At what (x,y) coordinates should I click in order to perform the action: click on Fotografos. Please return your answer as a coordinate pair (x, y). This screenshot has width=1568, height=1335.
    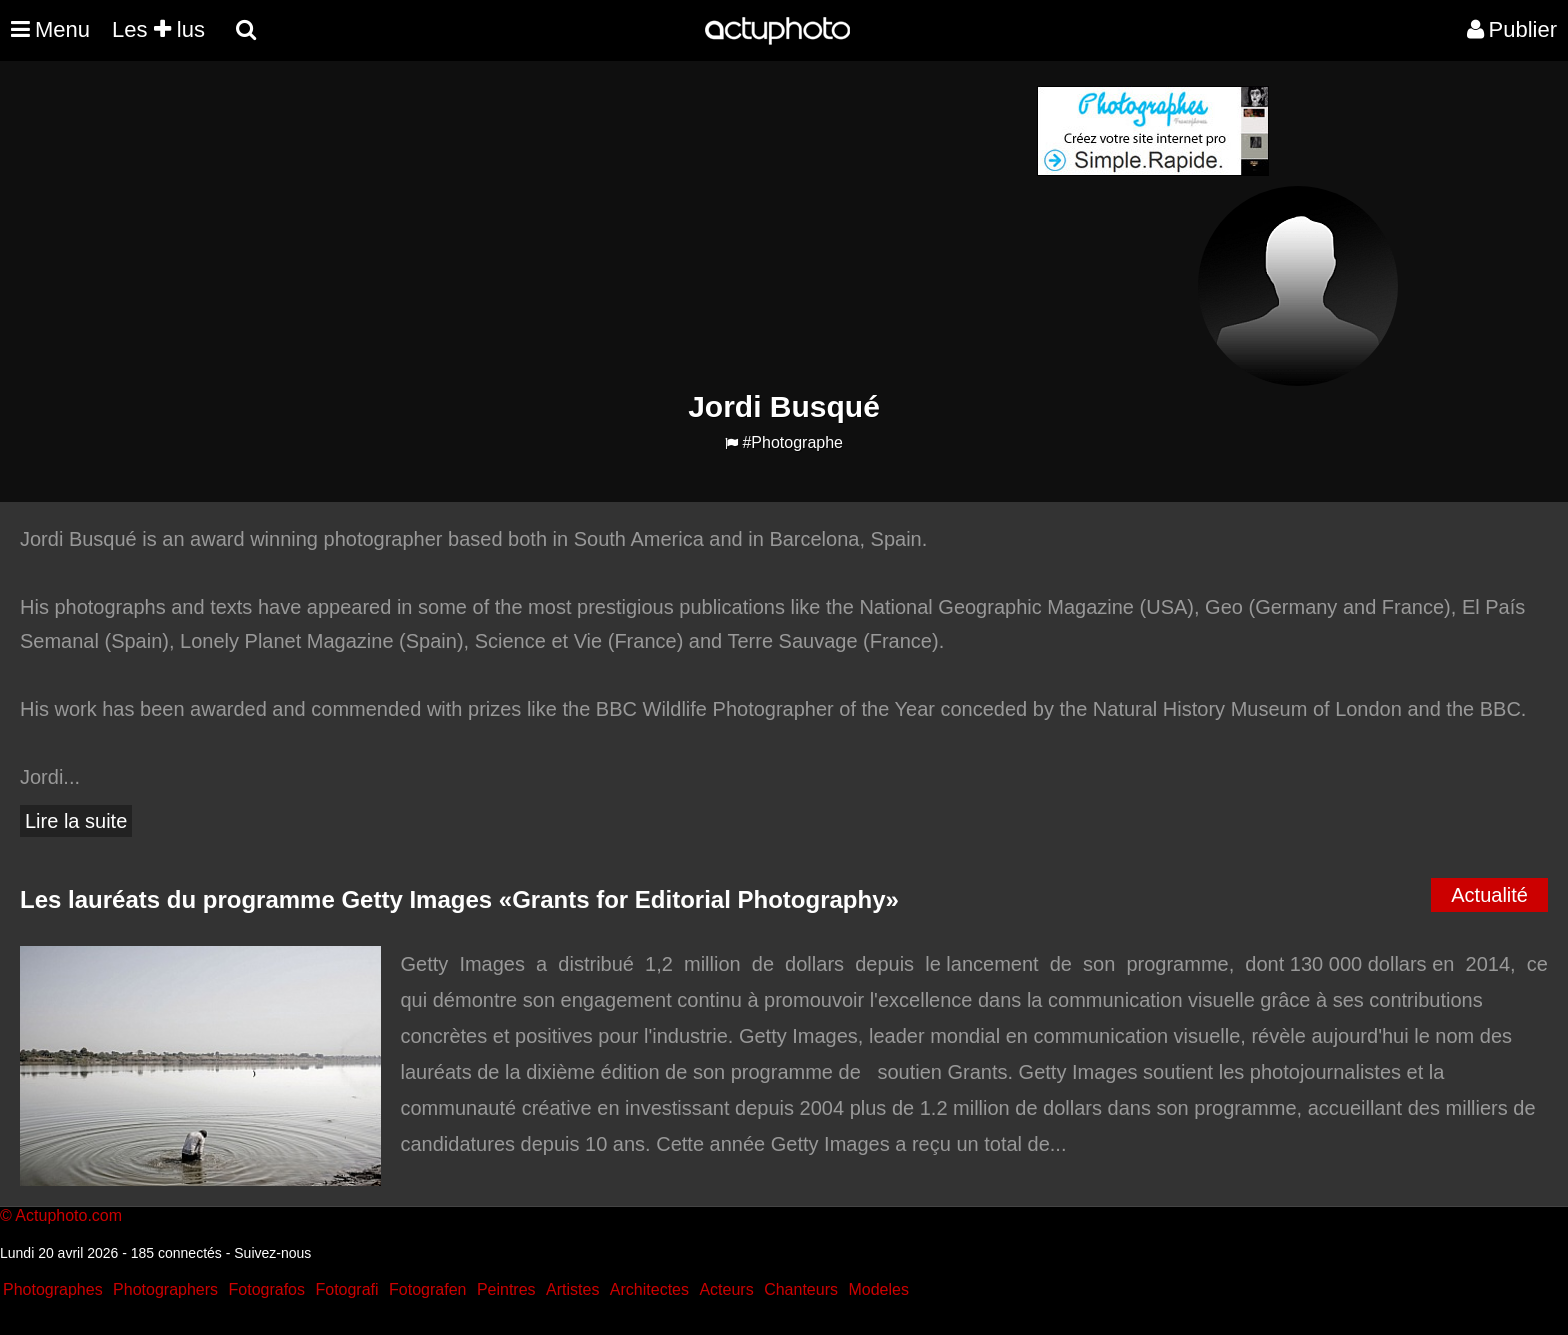
    Looking at the image, I should click on (267, 1289).